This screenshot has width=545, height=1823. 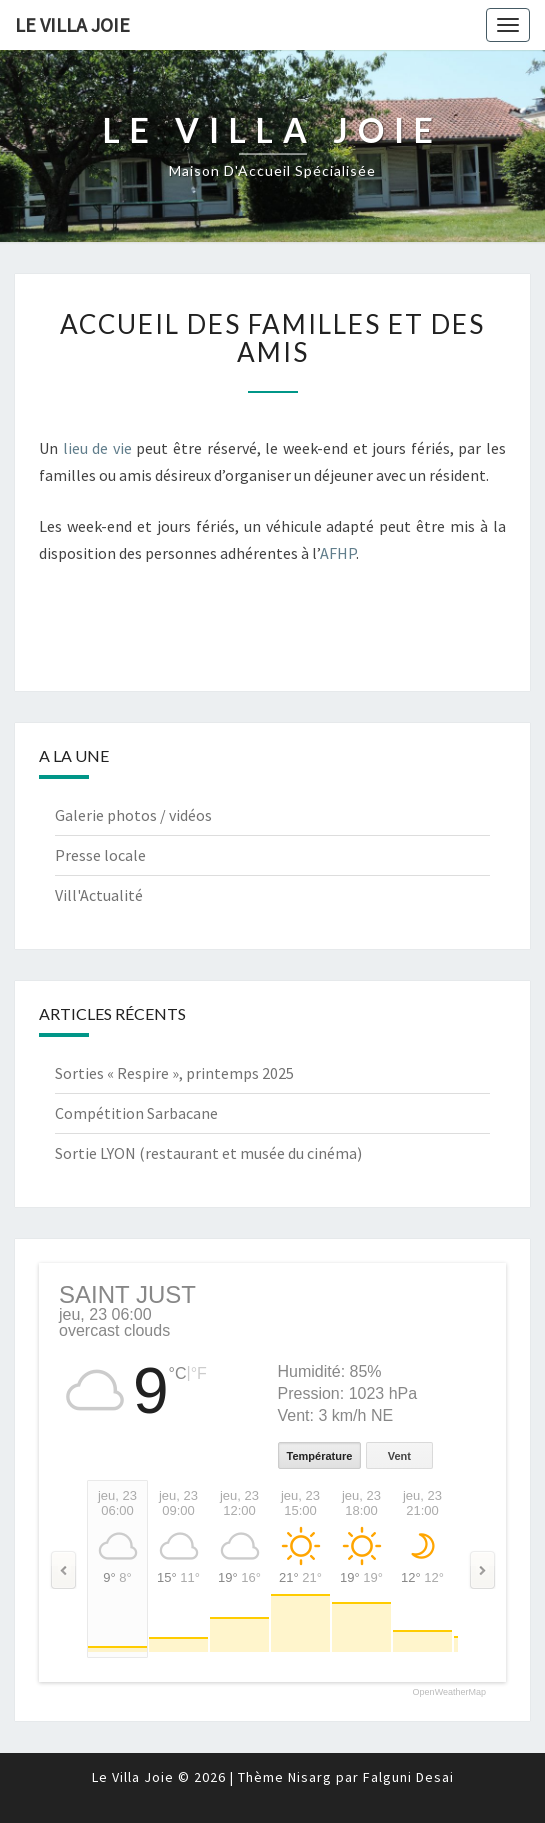 I want to click on Le Villa Joie, so click(x=72, y=24).